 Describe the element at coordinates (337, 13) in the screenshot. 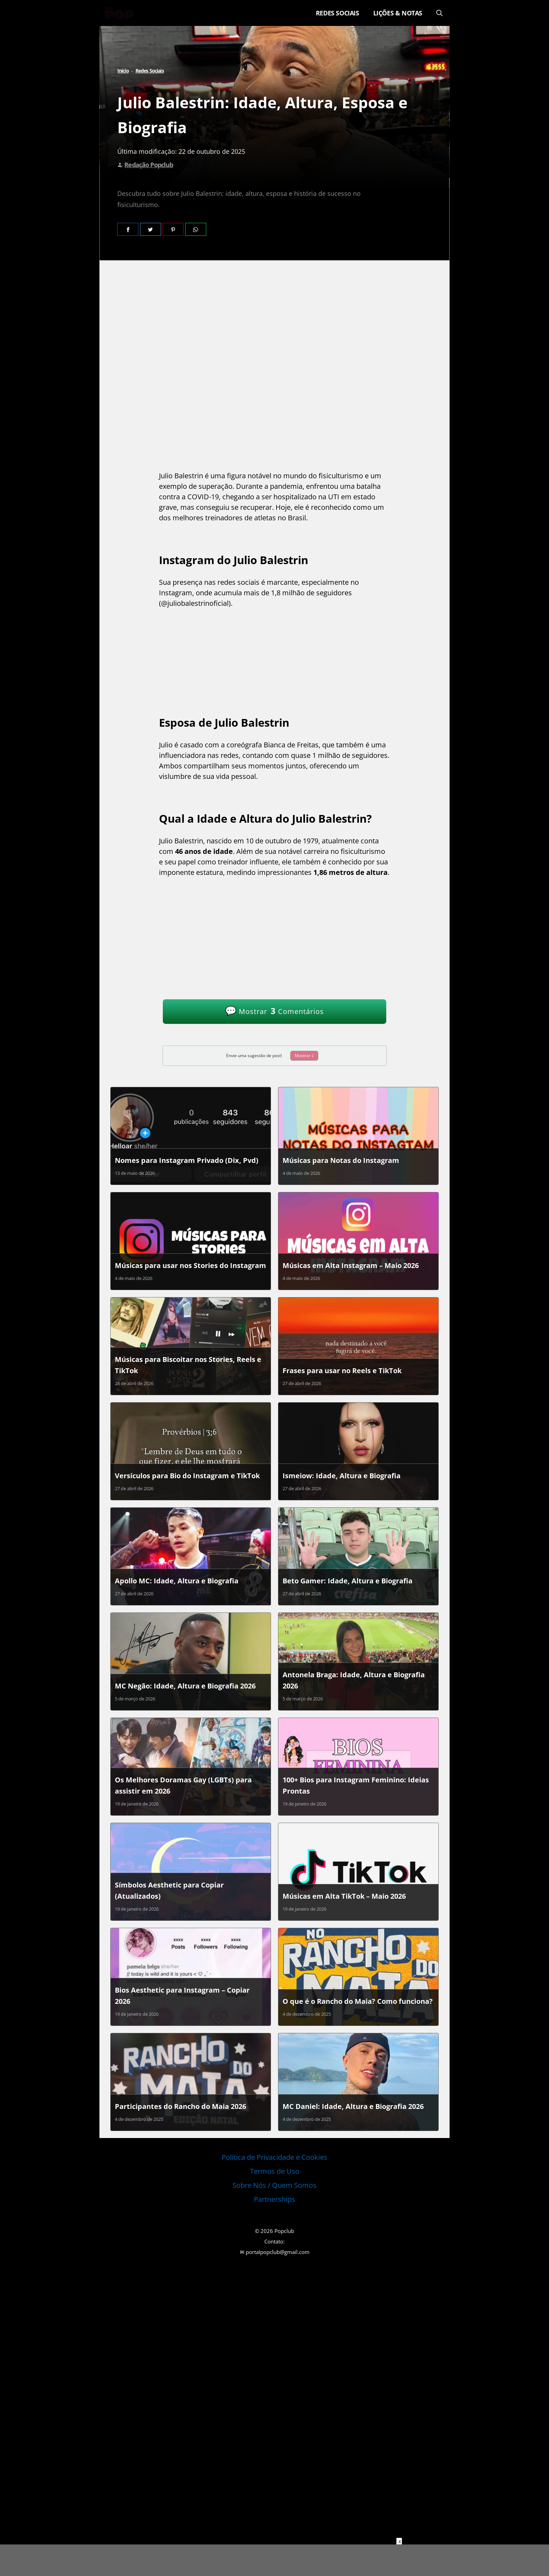

I see `Redes Sociais` at that location.